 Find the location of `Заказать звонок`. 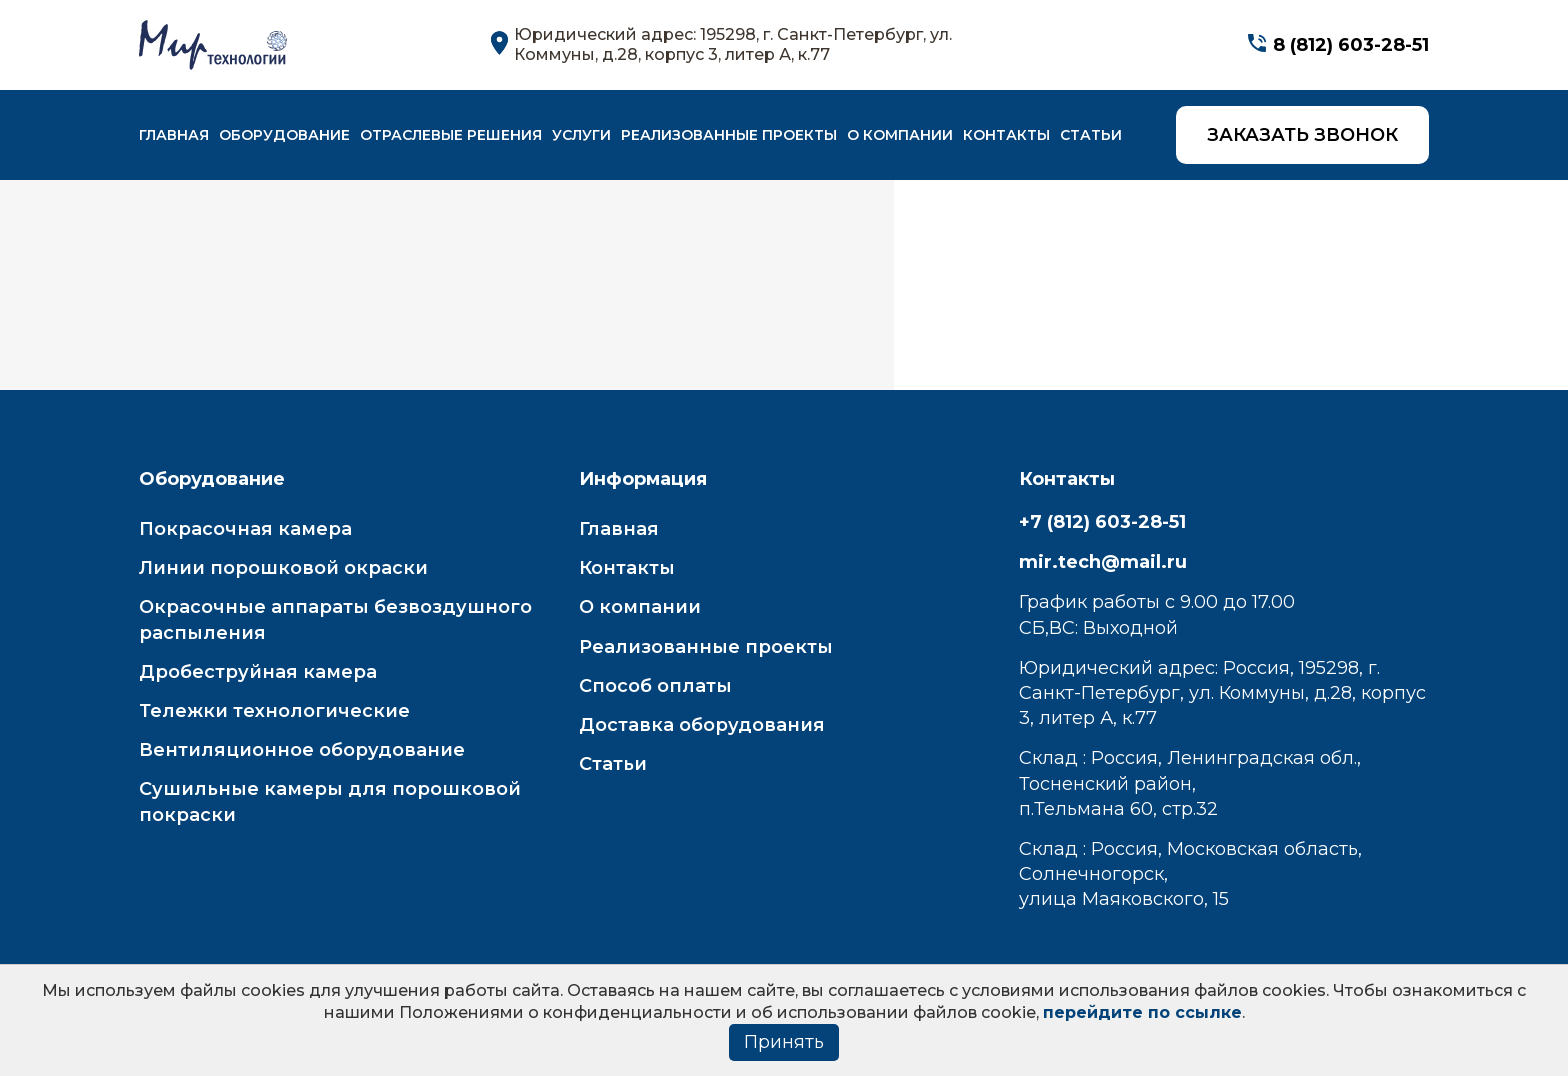

Заказать звонок is located at coordinates (1302, 135).